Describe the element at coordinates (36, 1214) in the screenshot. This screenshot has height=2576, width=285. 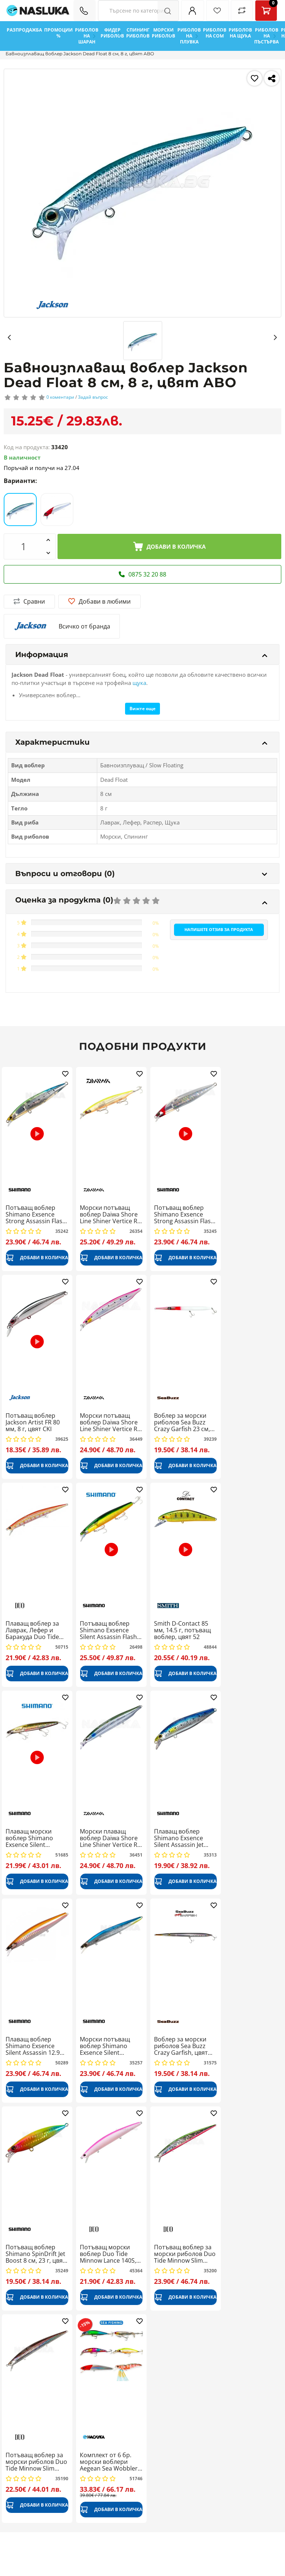
I see `Потъващ воблер Shimano Exsence Strong Assassin Flash Boost 12.5 см, 27 г, цвят 006F` at that location.